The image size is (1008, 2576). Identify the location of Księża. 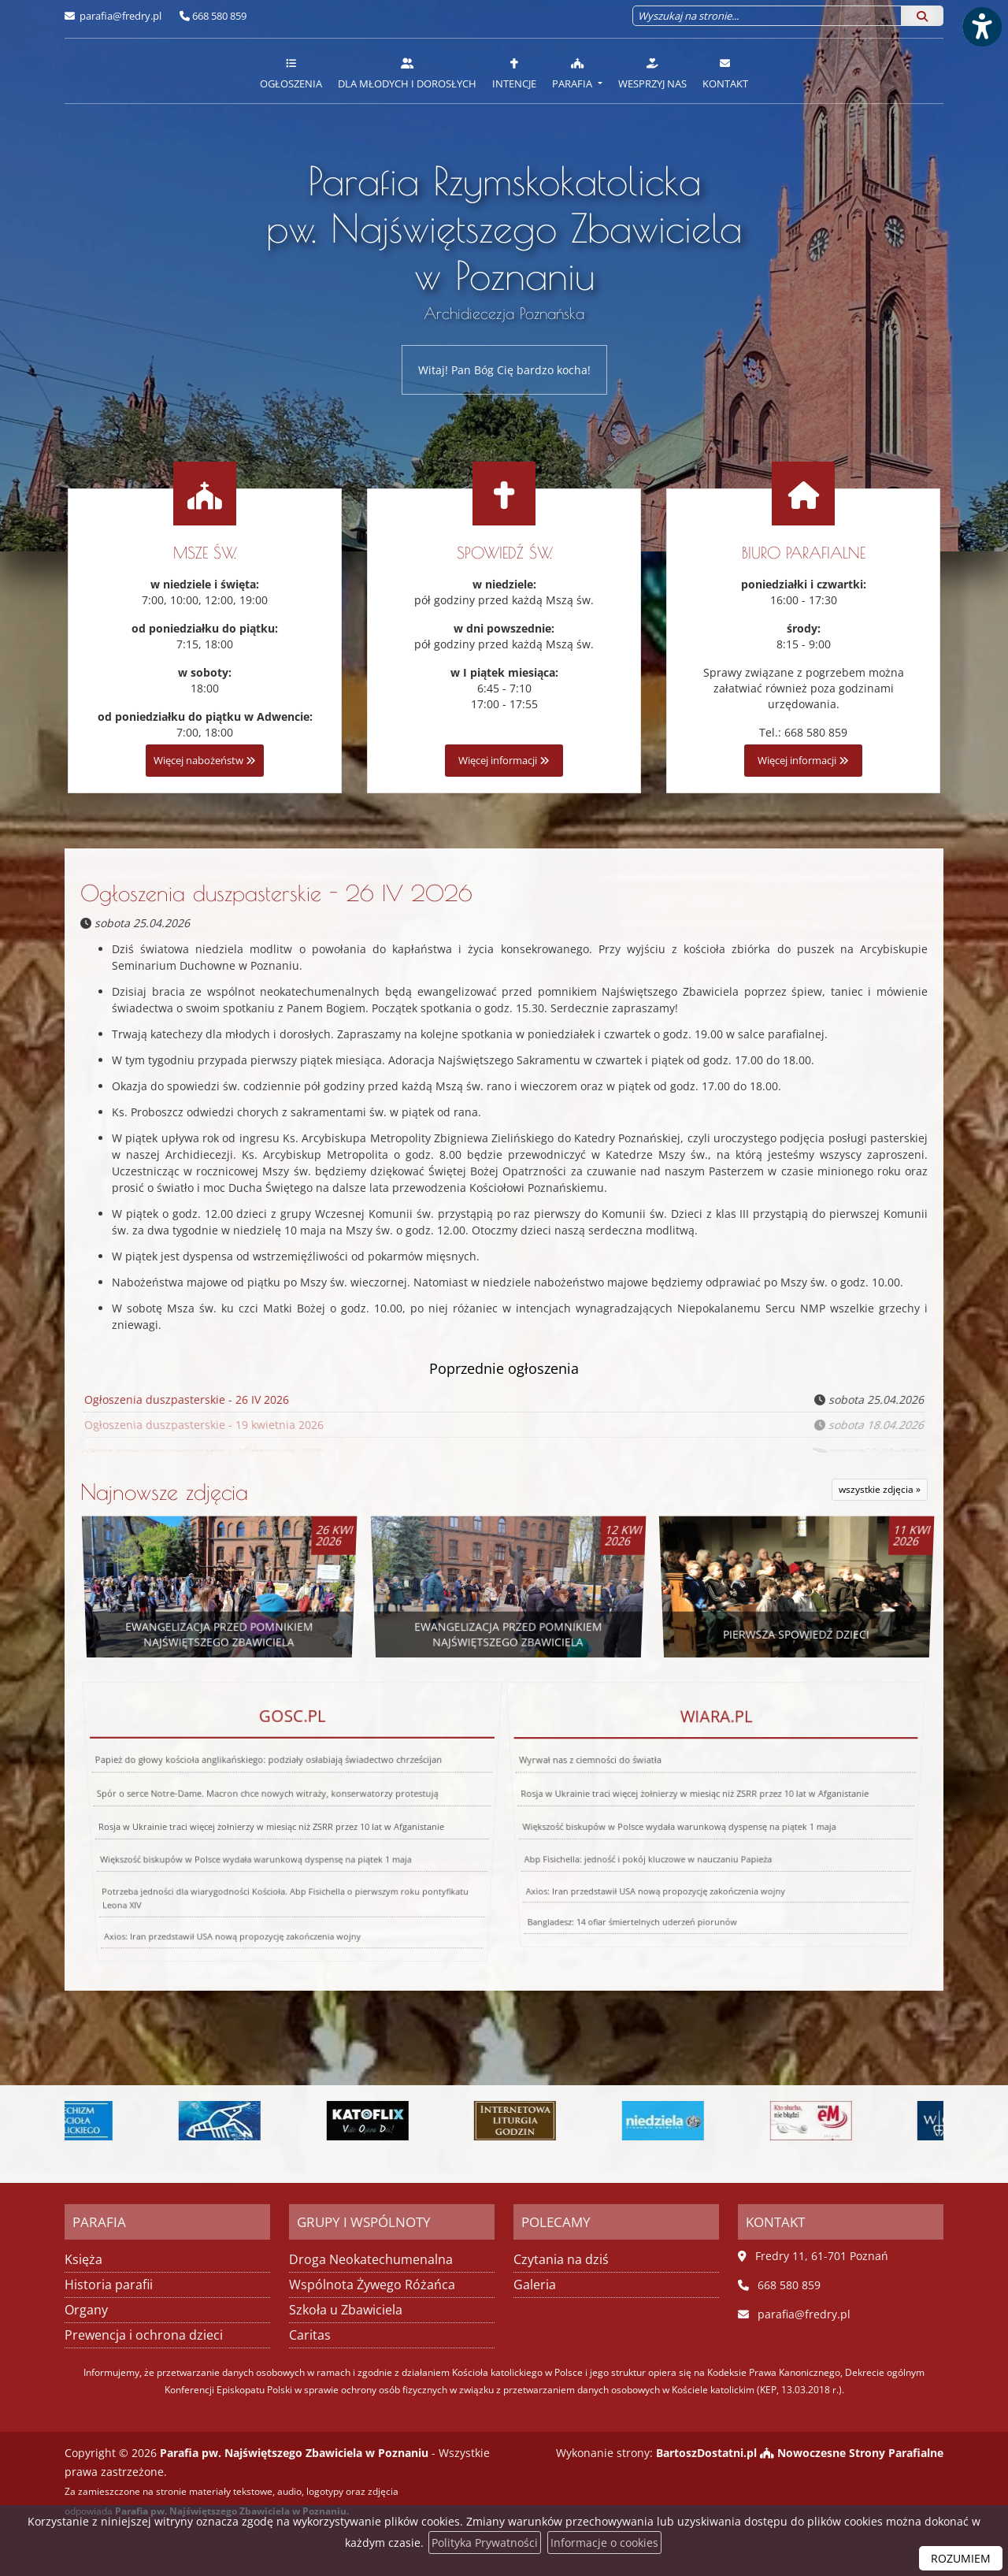
(83, 2259).